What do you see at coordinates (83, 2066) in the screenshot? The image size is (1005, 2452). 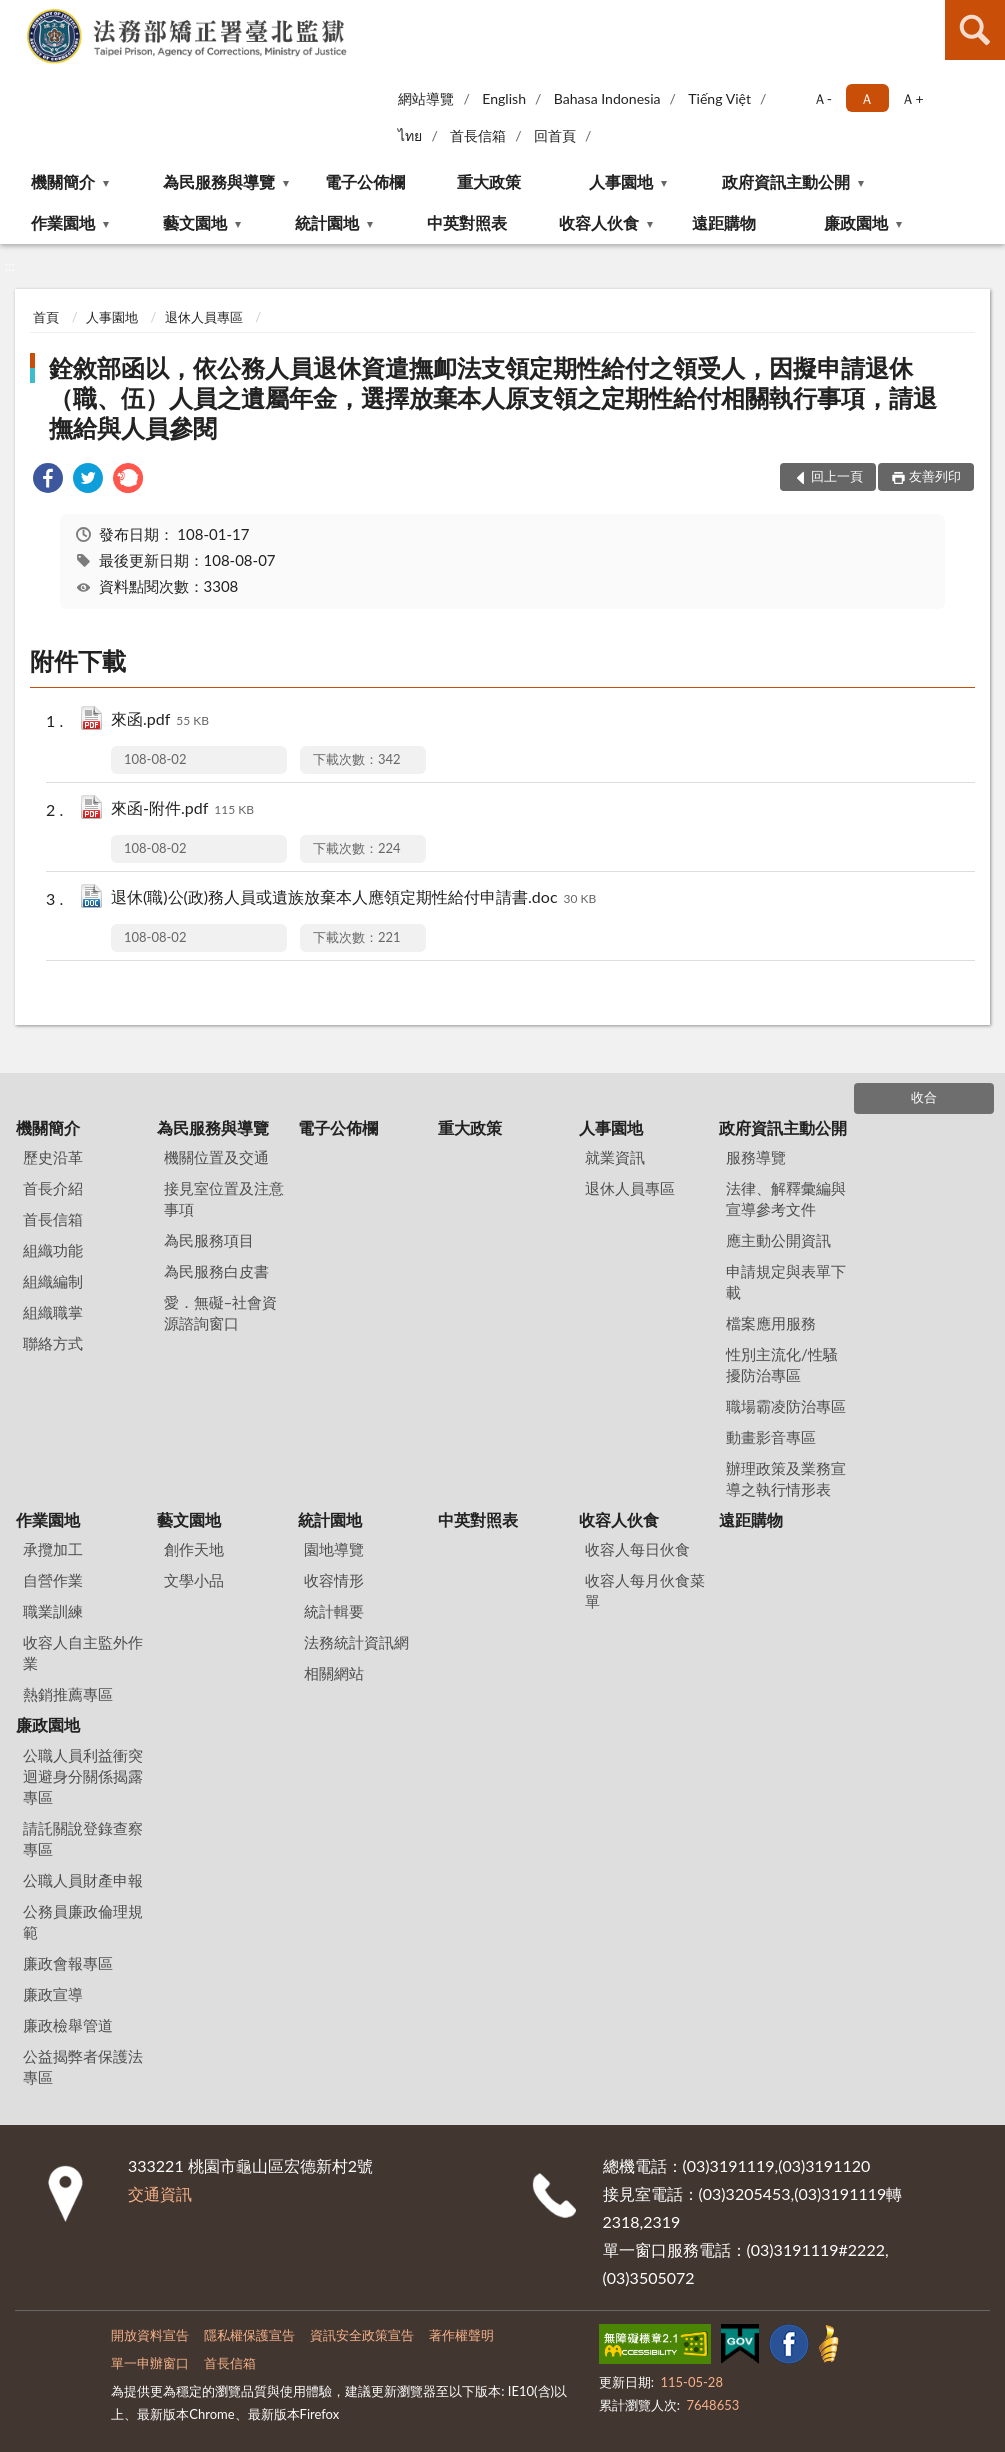 I see `公益揭弊者保護法專區` at bounding box center [83, 2066].